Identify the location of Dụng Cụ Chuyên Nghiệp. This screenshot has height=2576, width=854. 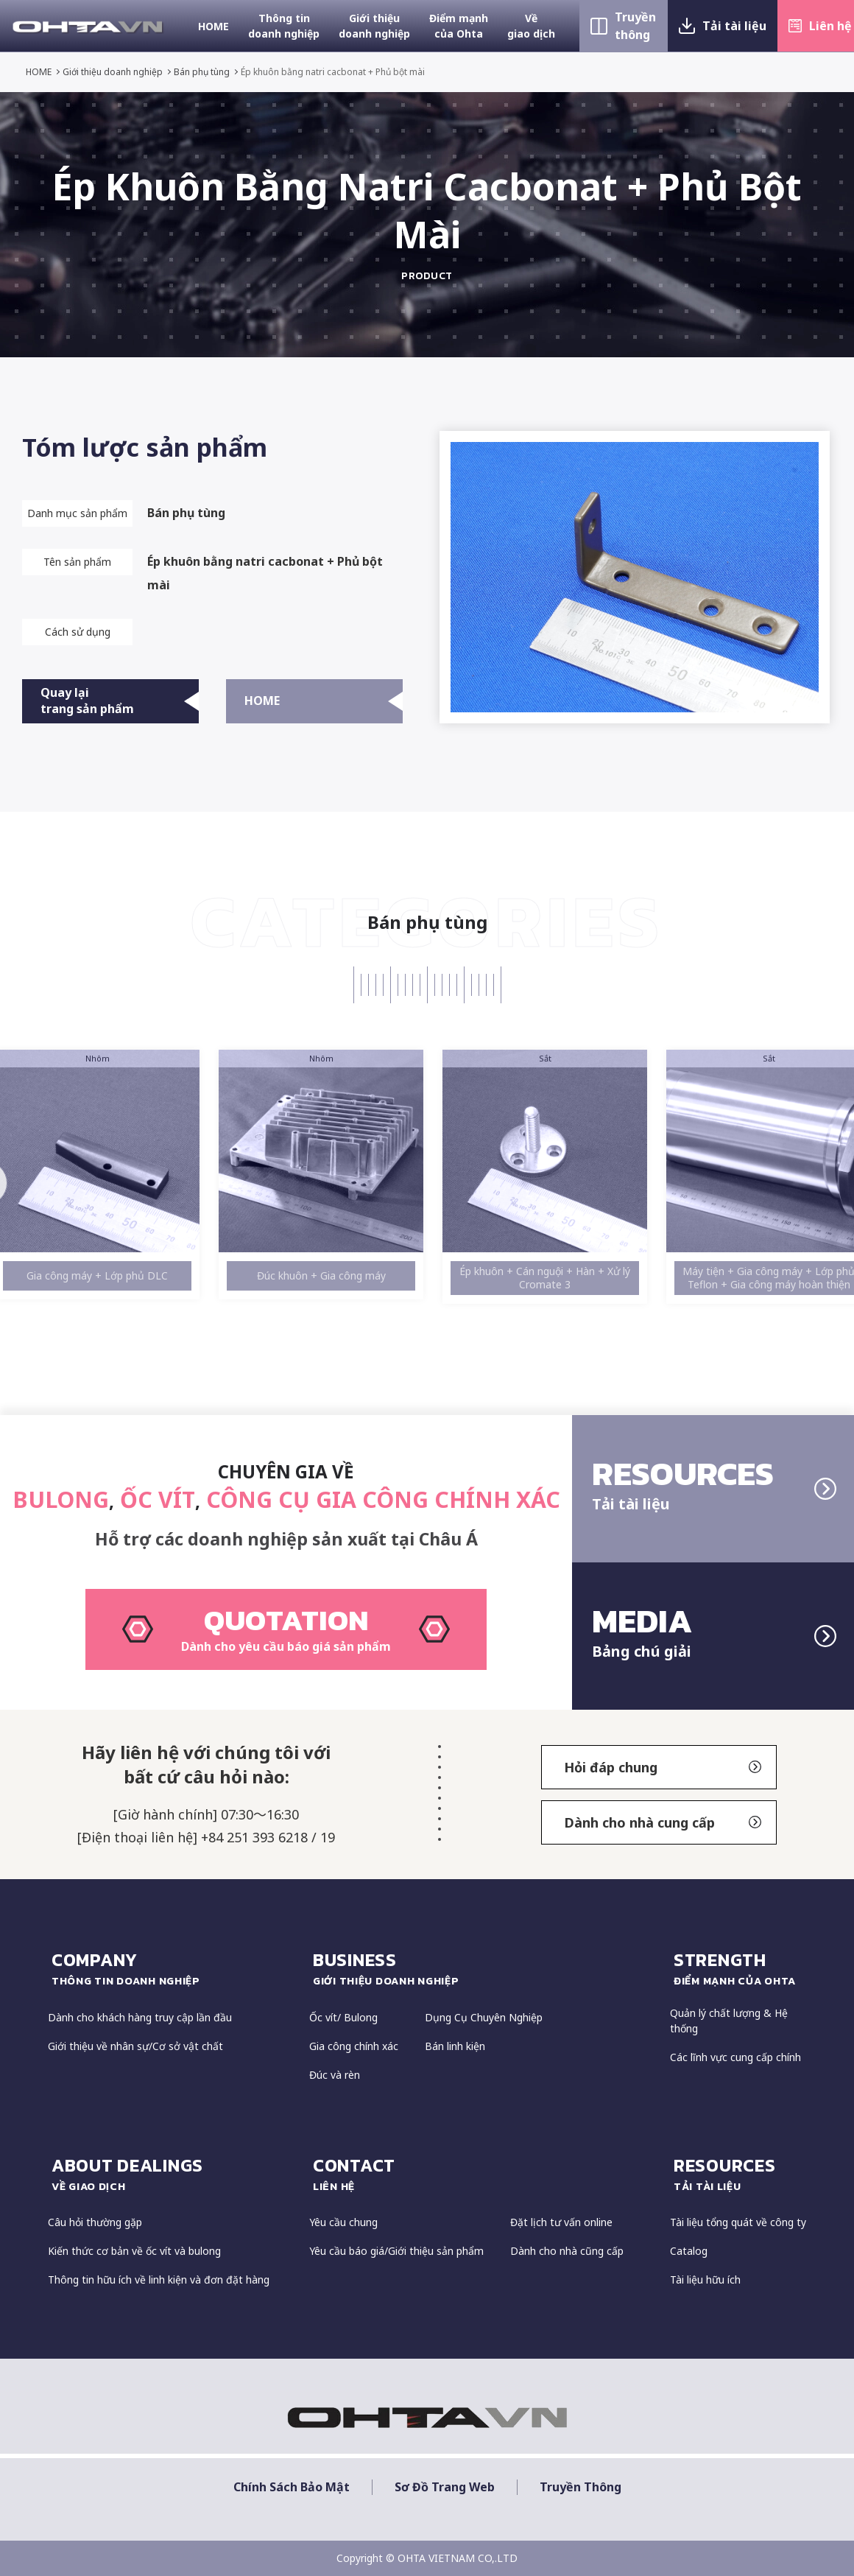
(484, 2017).